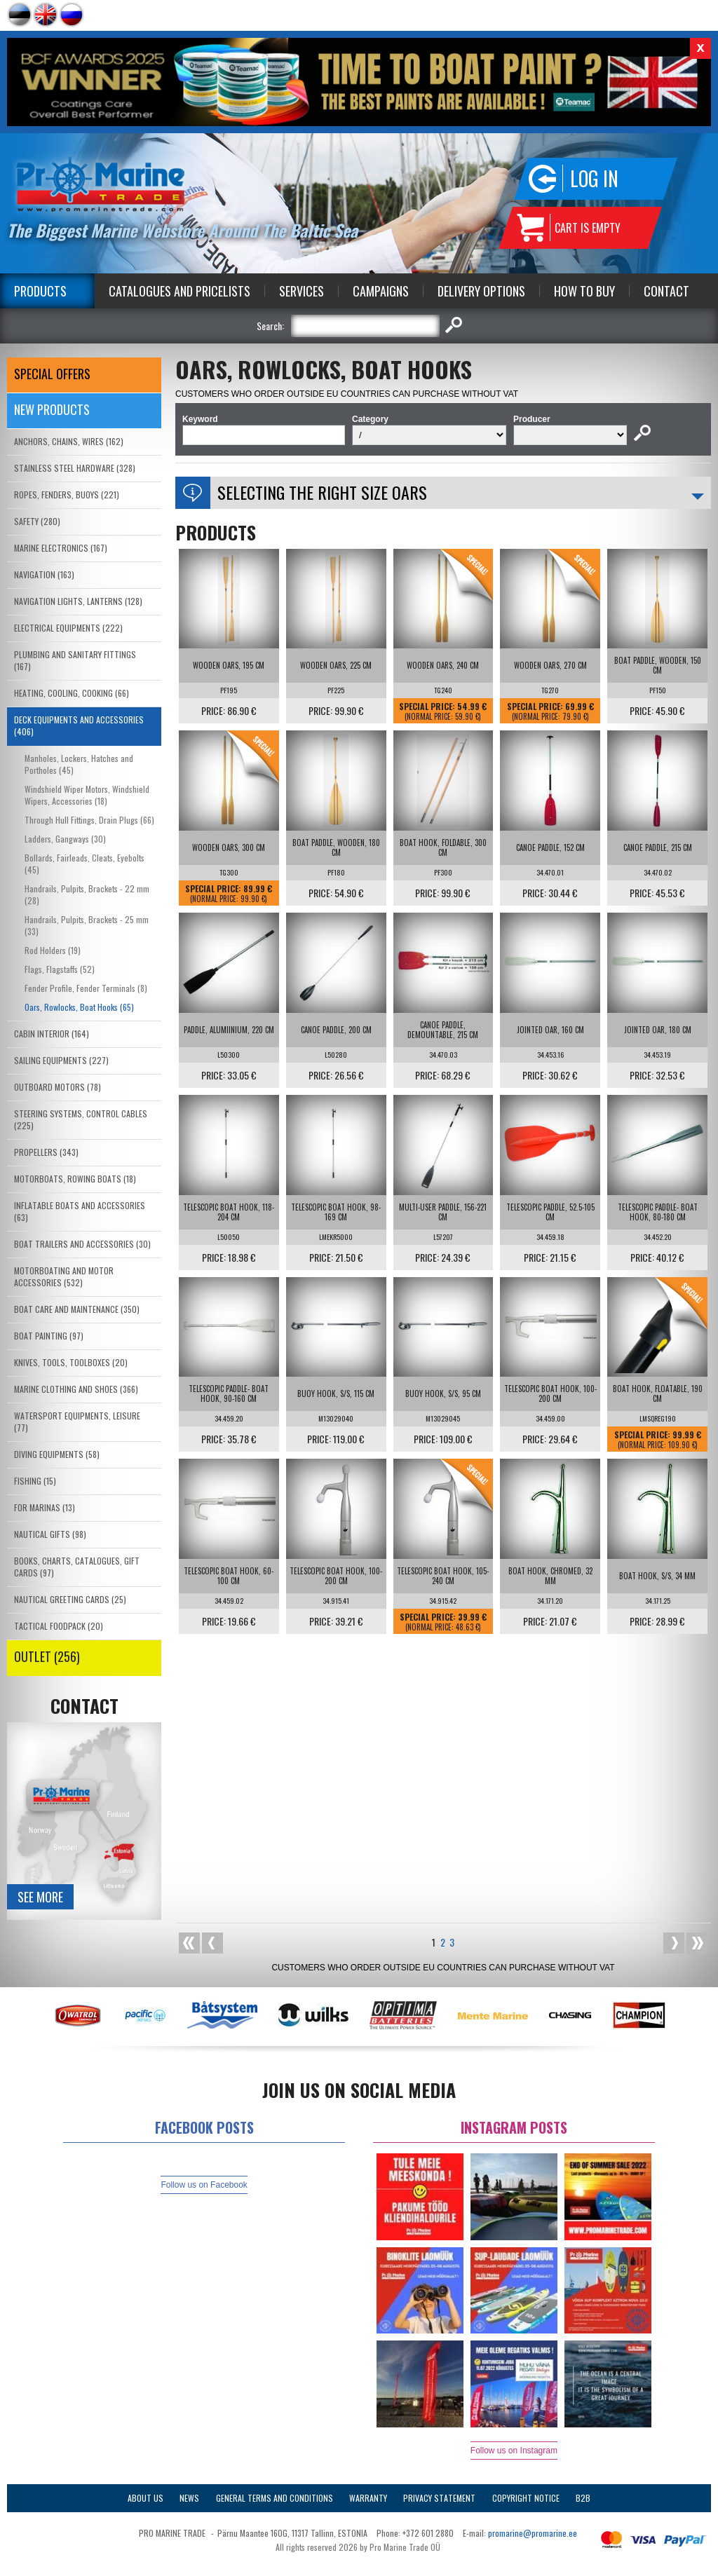 The width and height of the screenshot is (718, 2576). What do you see at coordinates (70, 1599) in the screenshot?
I see `NAUTICAL GREETING CARDS (25)` at bounding box center [70, 1599].